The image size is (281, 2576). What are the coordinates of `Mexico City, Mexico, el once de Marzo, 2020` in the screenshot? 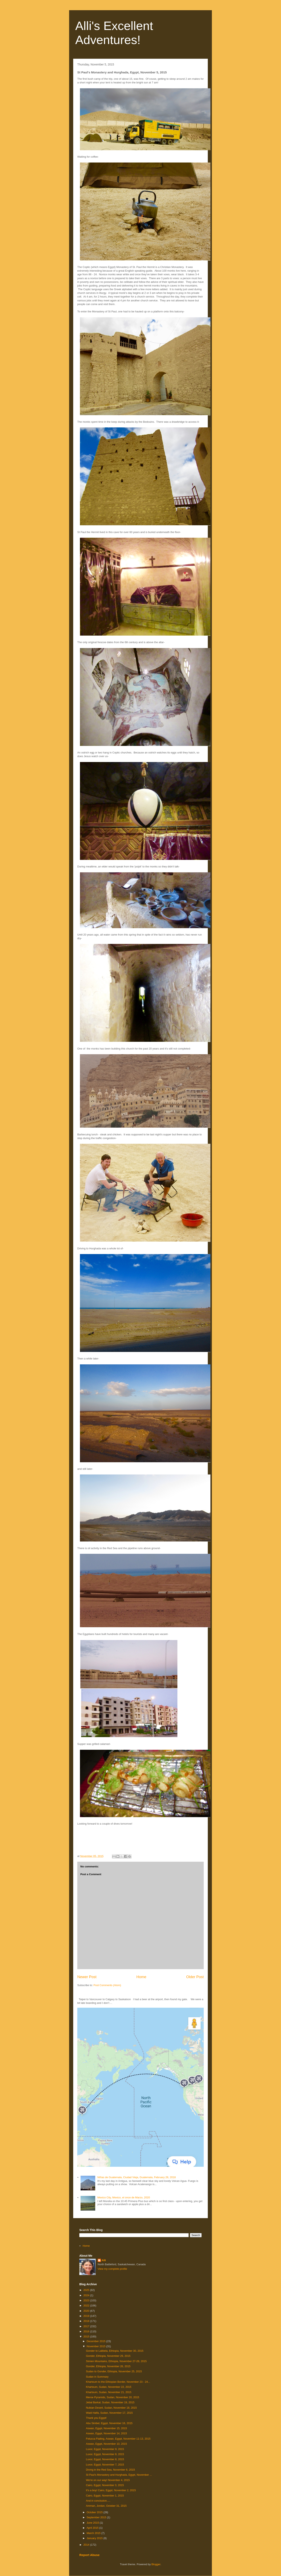 It's located at (123, 2197).